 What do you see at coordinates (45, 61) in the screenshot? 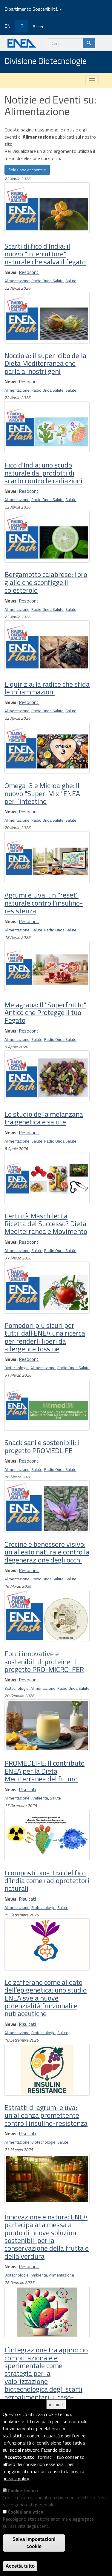
I see `Divisione Biotecnologie` at bounding box center [45, 61].